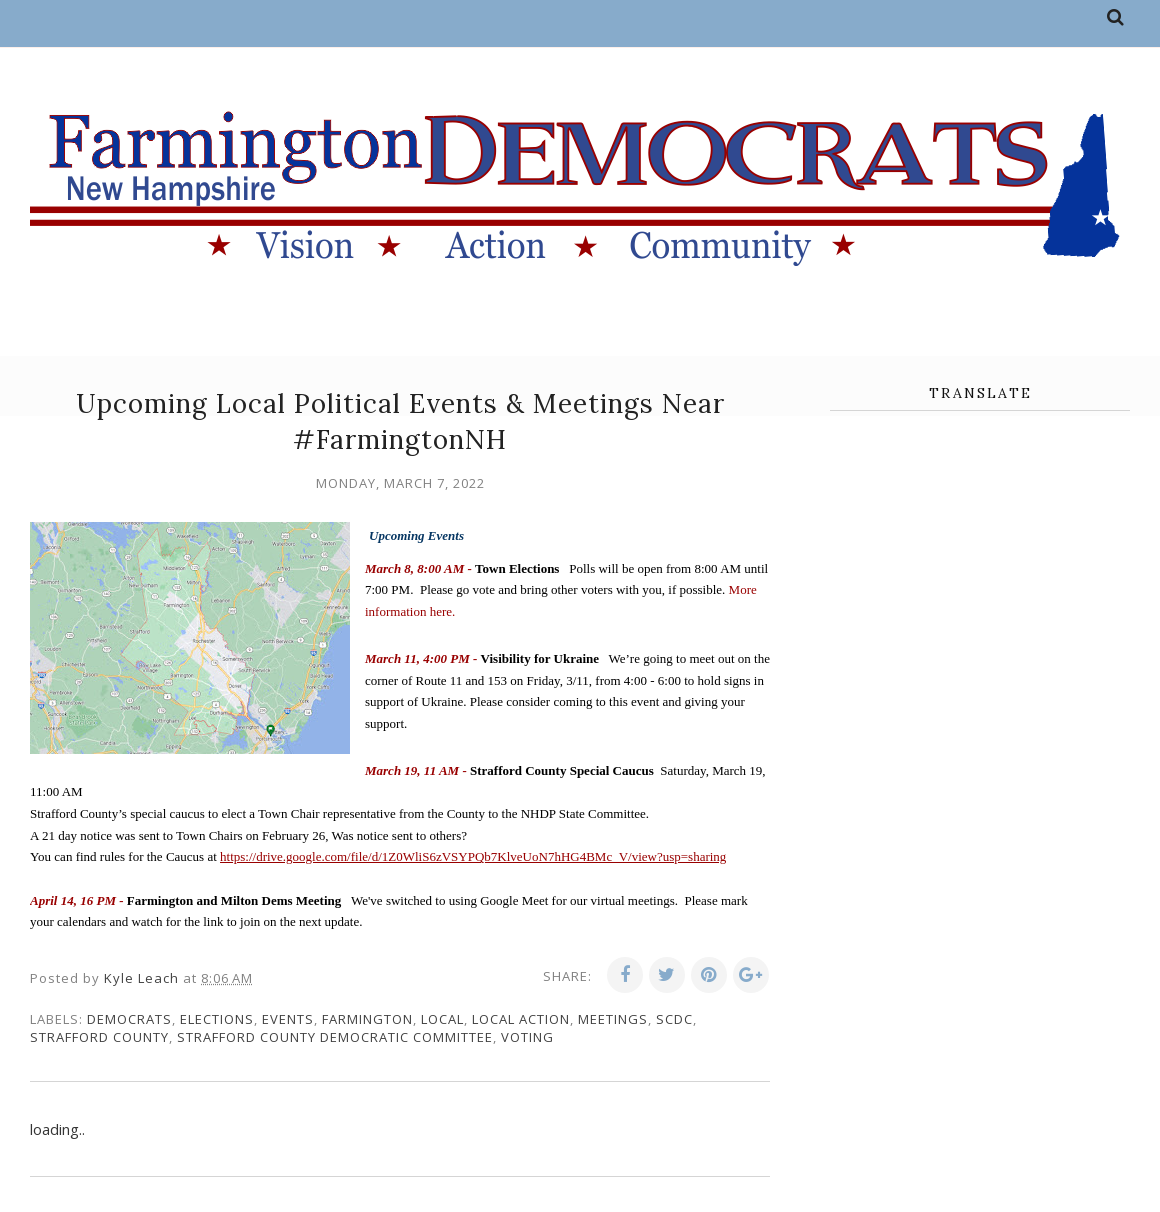 This screenshot has height=1212, width=1160. Describe the element at coordinates (613, 1019) in the screenshot. I see `meetings` at that location.